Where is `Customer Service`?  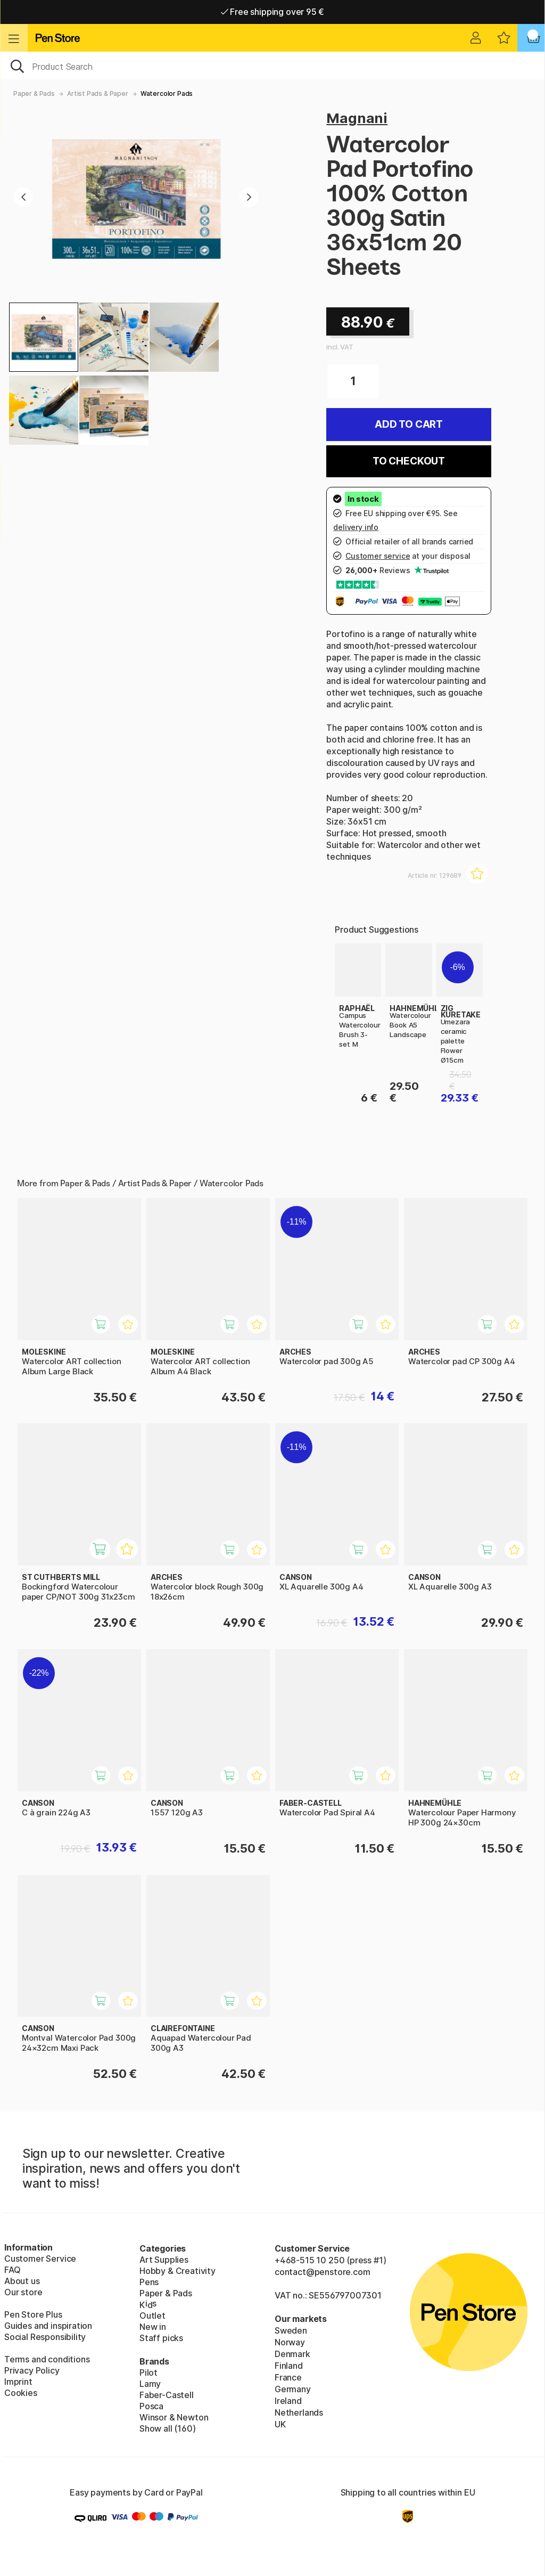
Customer Service is located at coordinates (40, 2258).